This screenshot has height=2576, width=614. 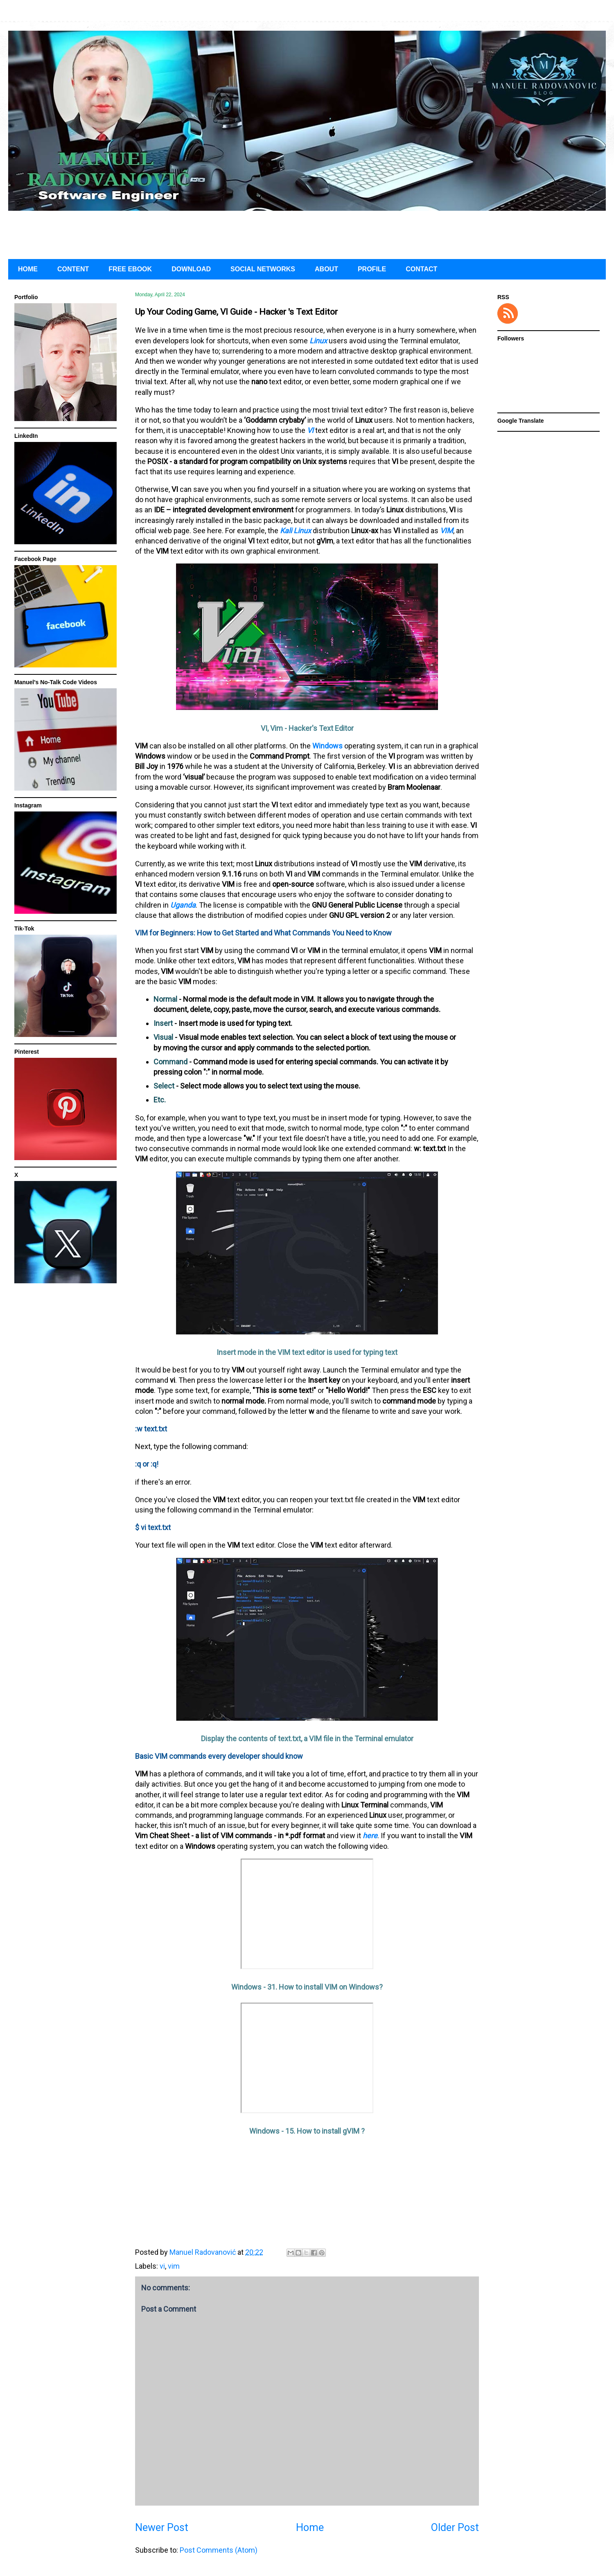 What do you see at coordinates (130, 269) in the screenshot?
I see `FREE EBOOK` at bounding box center [130, 269].